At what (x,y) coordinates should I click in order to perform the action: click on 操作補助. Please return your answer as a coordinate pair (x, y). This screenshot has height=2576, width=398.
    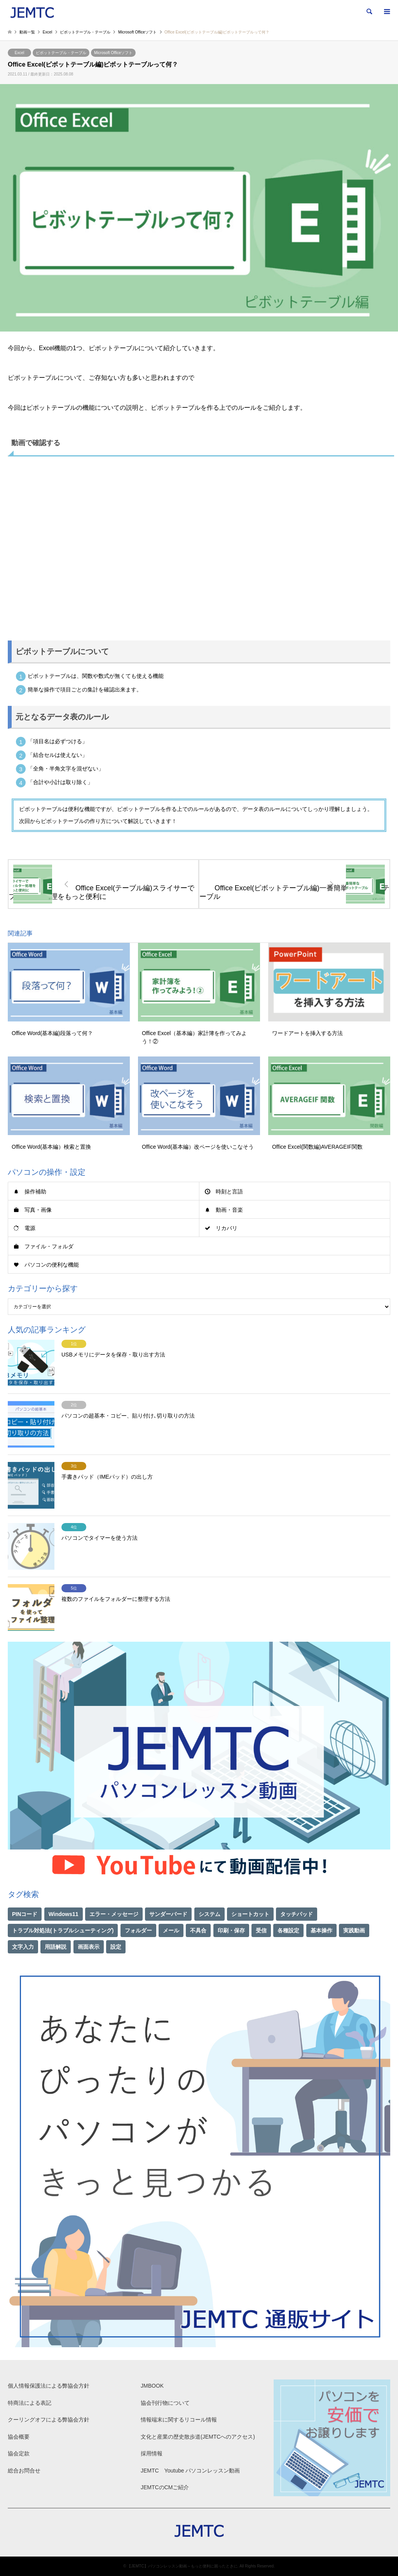
    Looking at the image, I should click on (35, 1191).